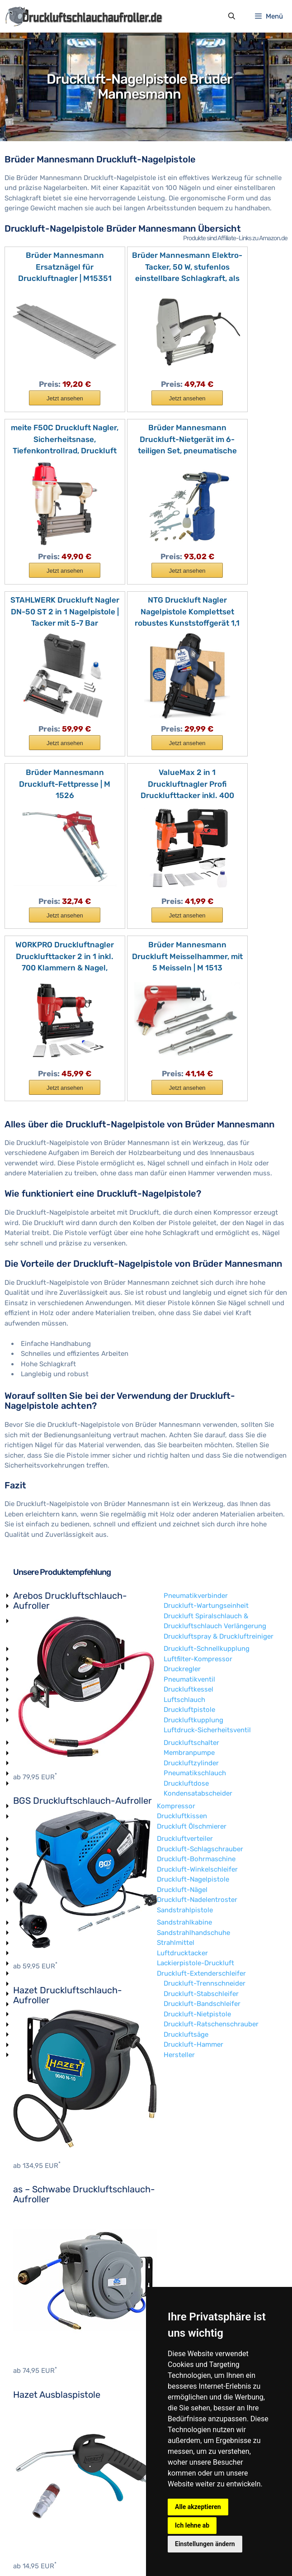 Image resolution: width=292 pixels, height=2576 pixels. Describe the element at coordinates (44, 2235) in the screenshot. I see `Pneumatikschlauch` at that location.